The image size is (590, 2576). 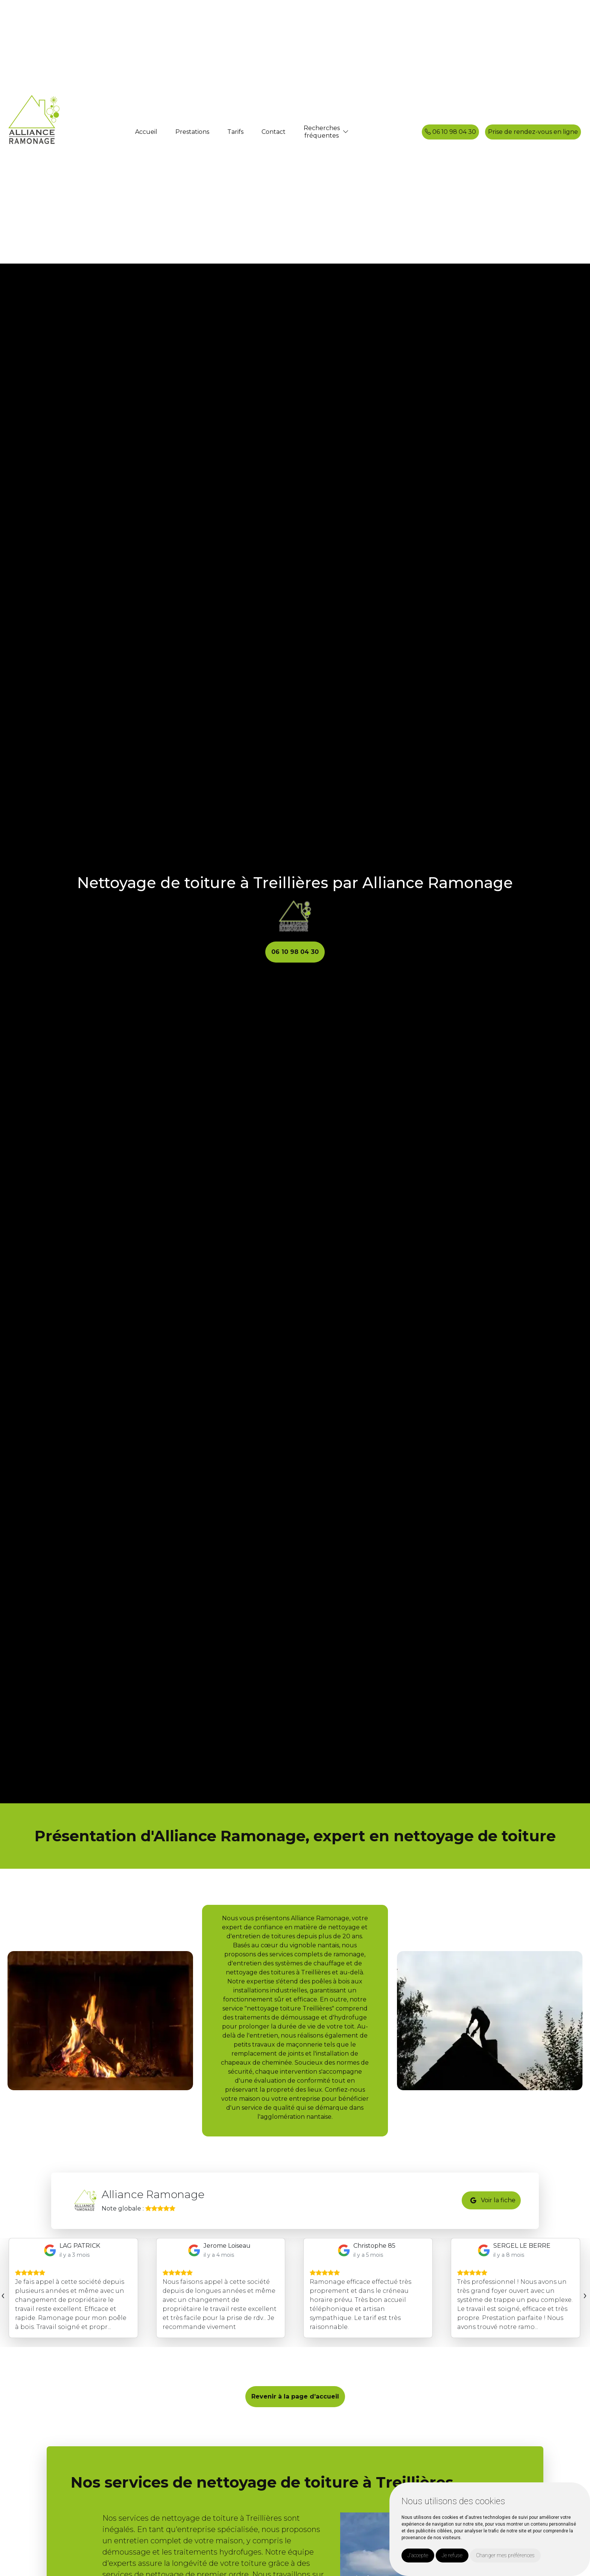 I want to click on Voir la fiche, so click(x=492, y=2200).